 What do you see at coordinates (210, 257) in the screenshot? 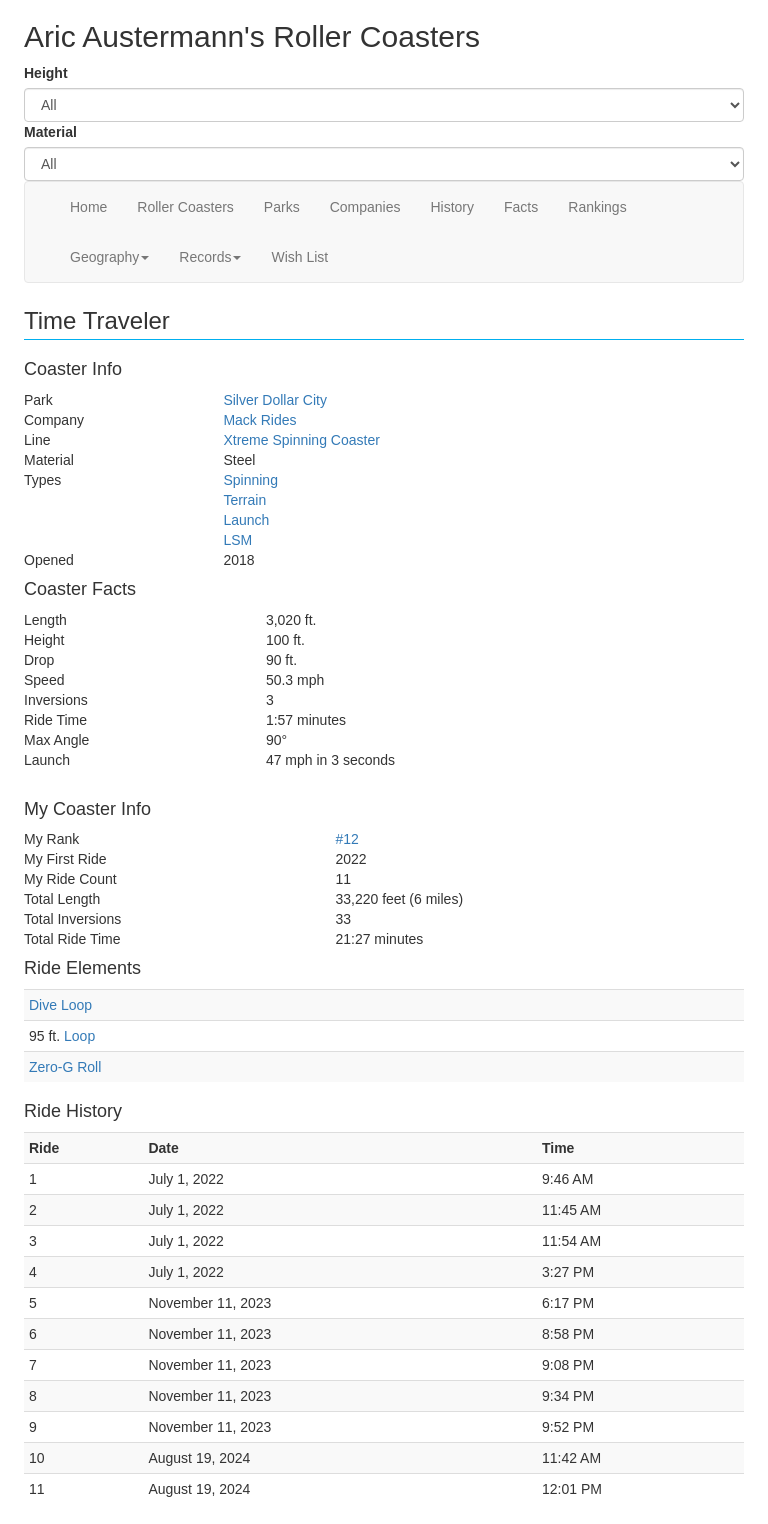
I see `Records [button]` at bounding box center [210, 257].